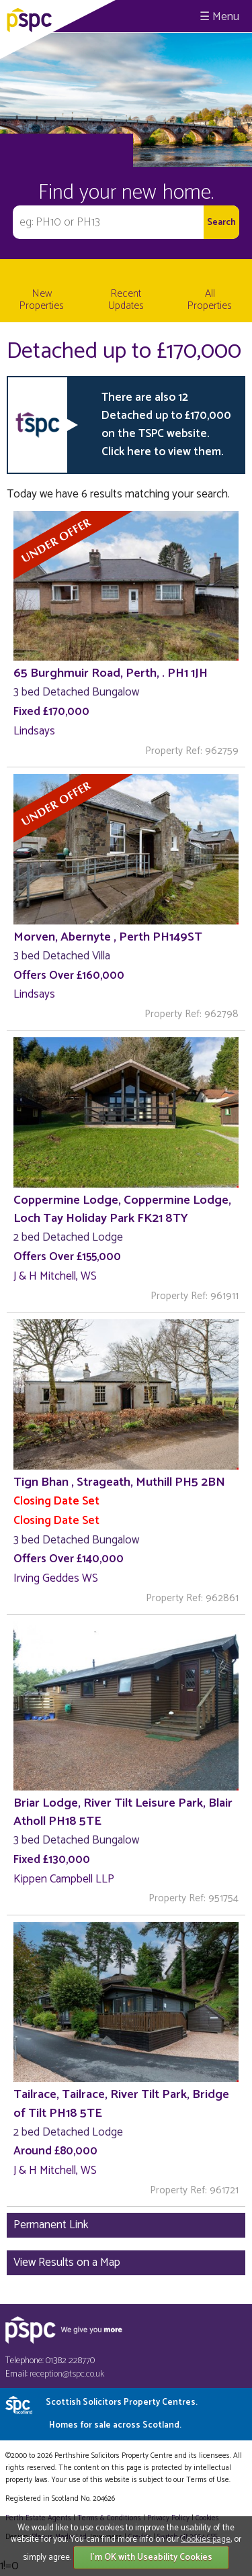  Describe the element at coordinates (66, 2262) in the screenshot. I see `View Results on a Map` at that location.